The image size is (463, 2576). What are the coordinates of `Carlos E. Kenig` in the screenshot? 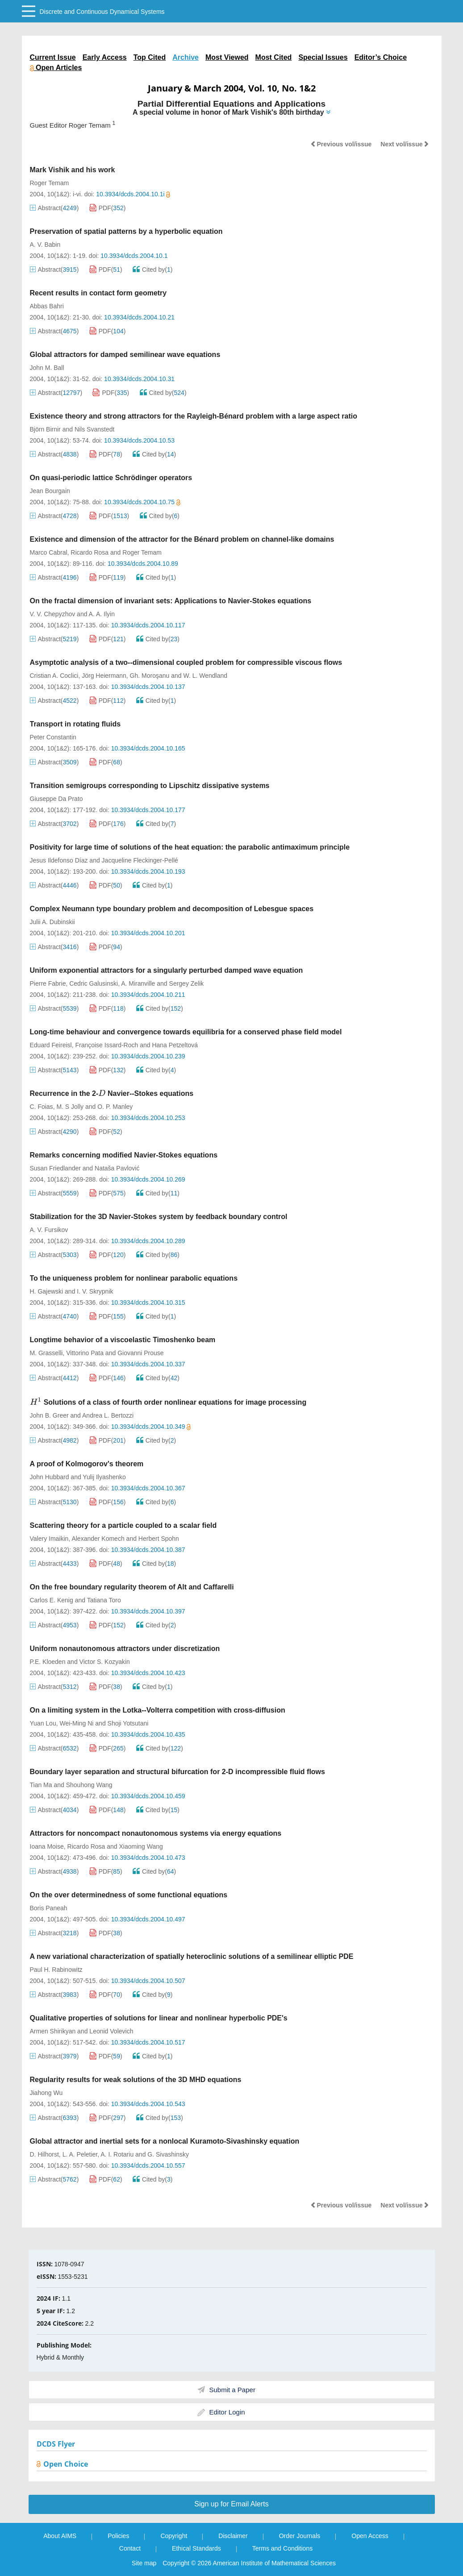 It's located at (51, 1600).